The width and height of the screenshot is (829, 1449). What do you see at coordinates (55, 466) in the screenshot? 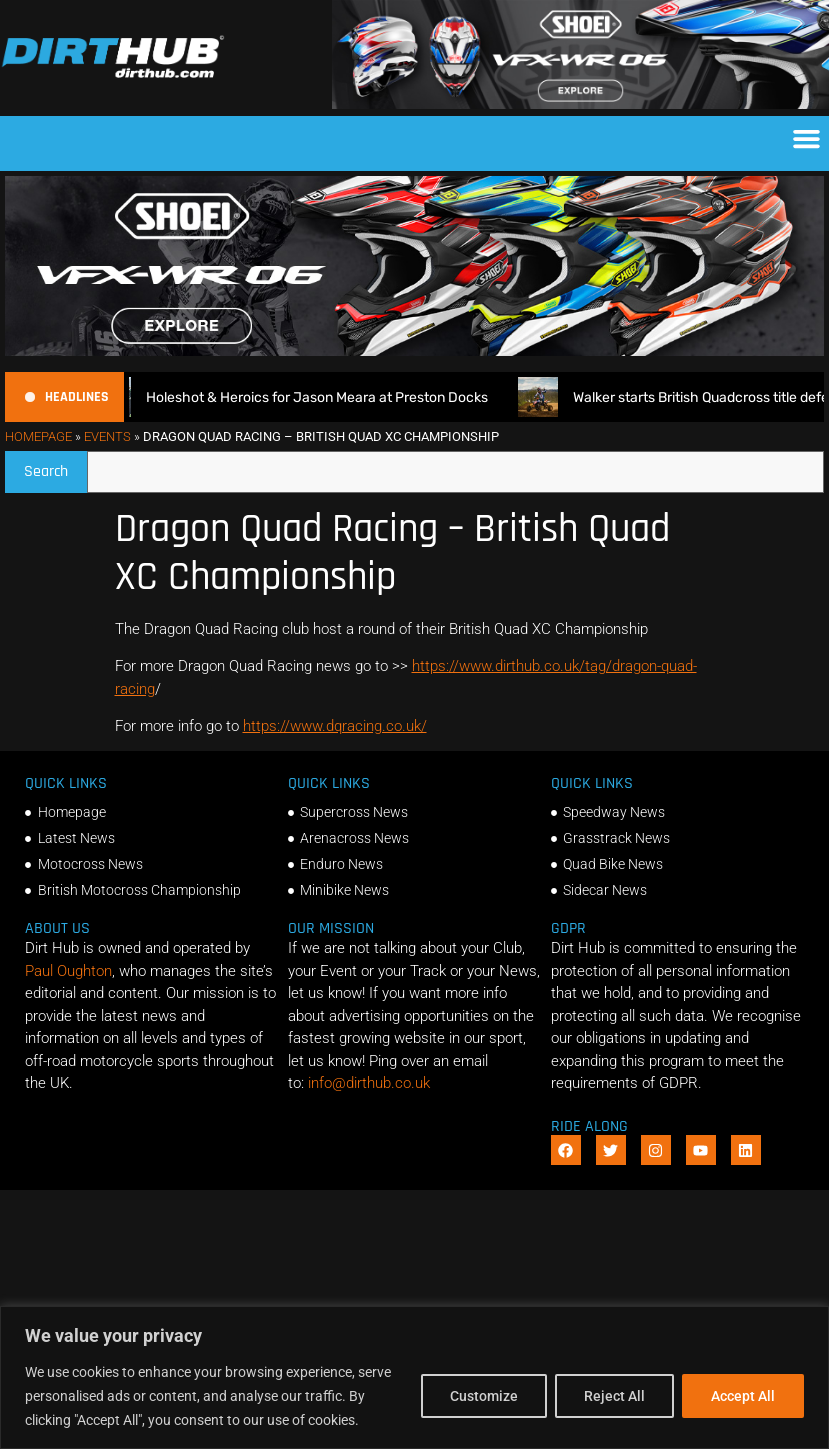
I see `Search` at bounding box center [55, 466].